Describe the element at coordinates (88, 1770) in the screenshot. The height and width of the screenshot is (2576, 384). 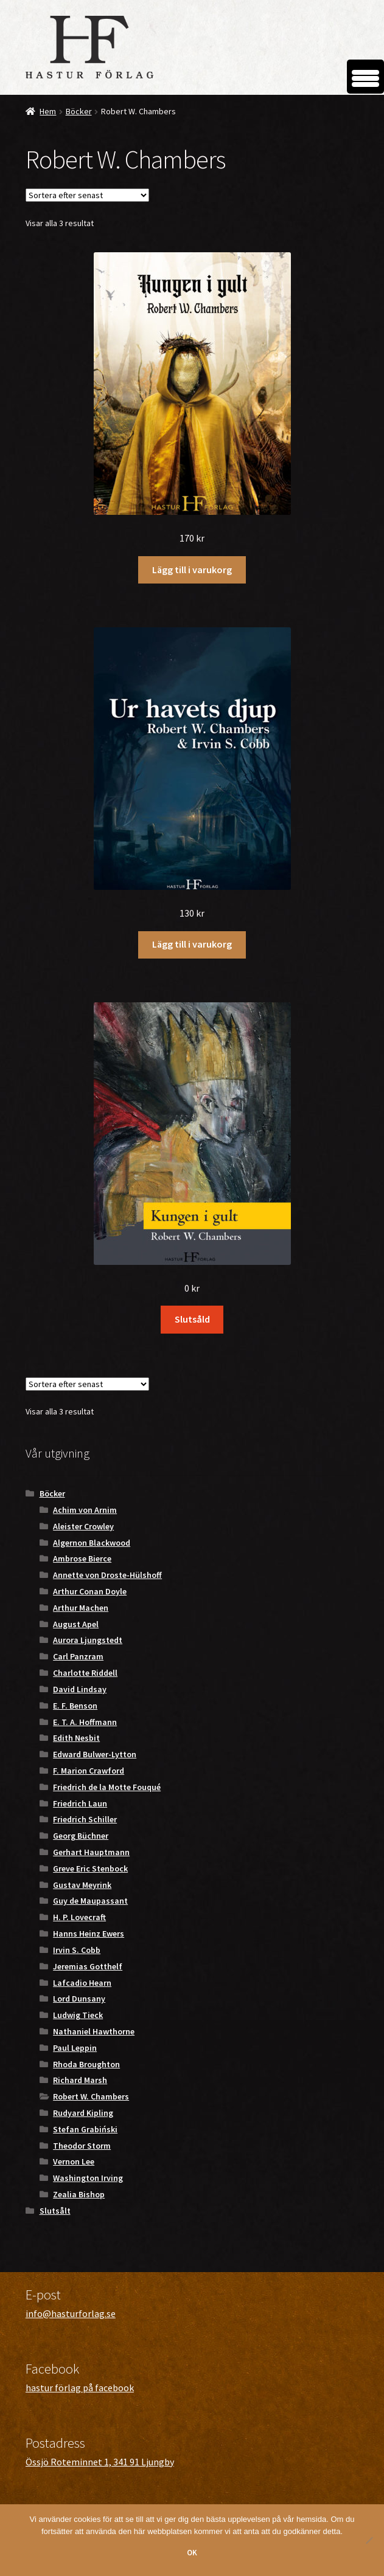
I see `F. Marion Crawford` at that location.